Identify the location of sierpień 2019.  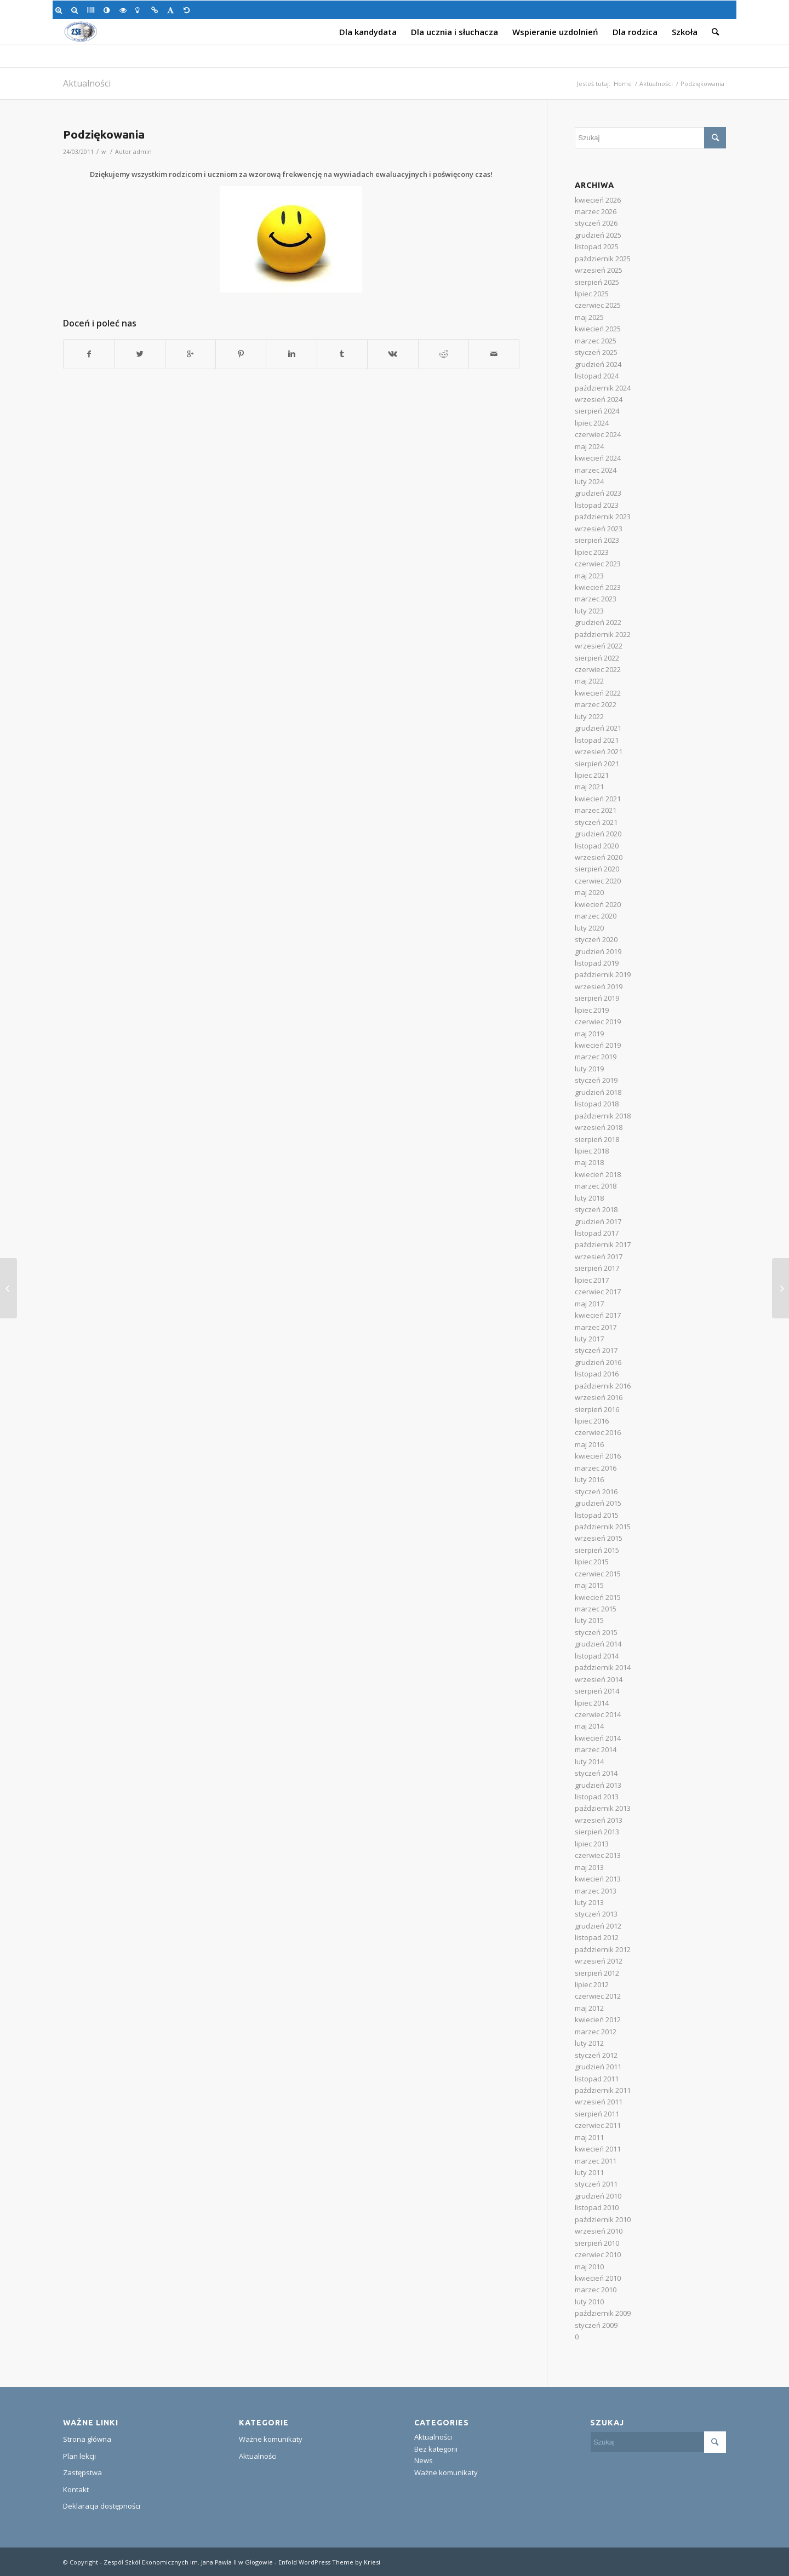
(597, 998).